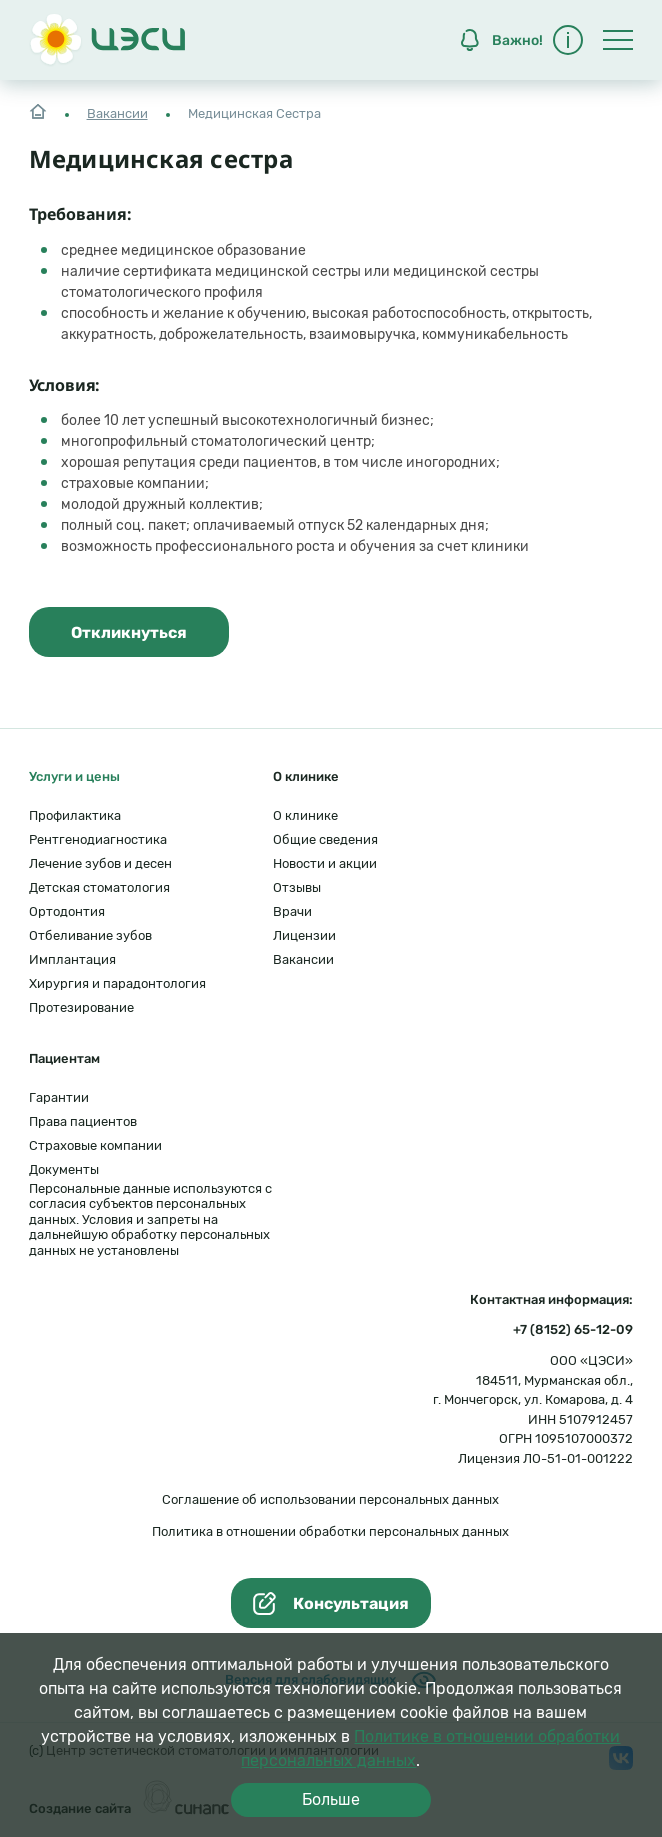 The height and width of the screenshot is (1837, 662). What do you see at coordinates (117, 113) in the screenshot?
I see `Вакансии` at bounding box center [117, 113].